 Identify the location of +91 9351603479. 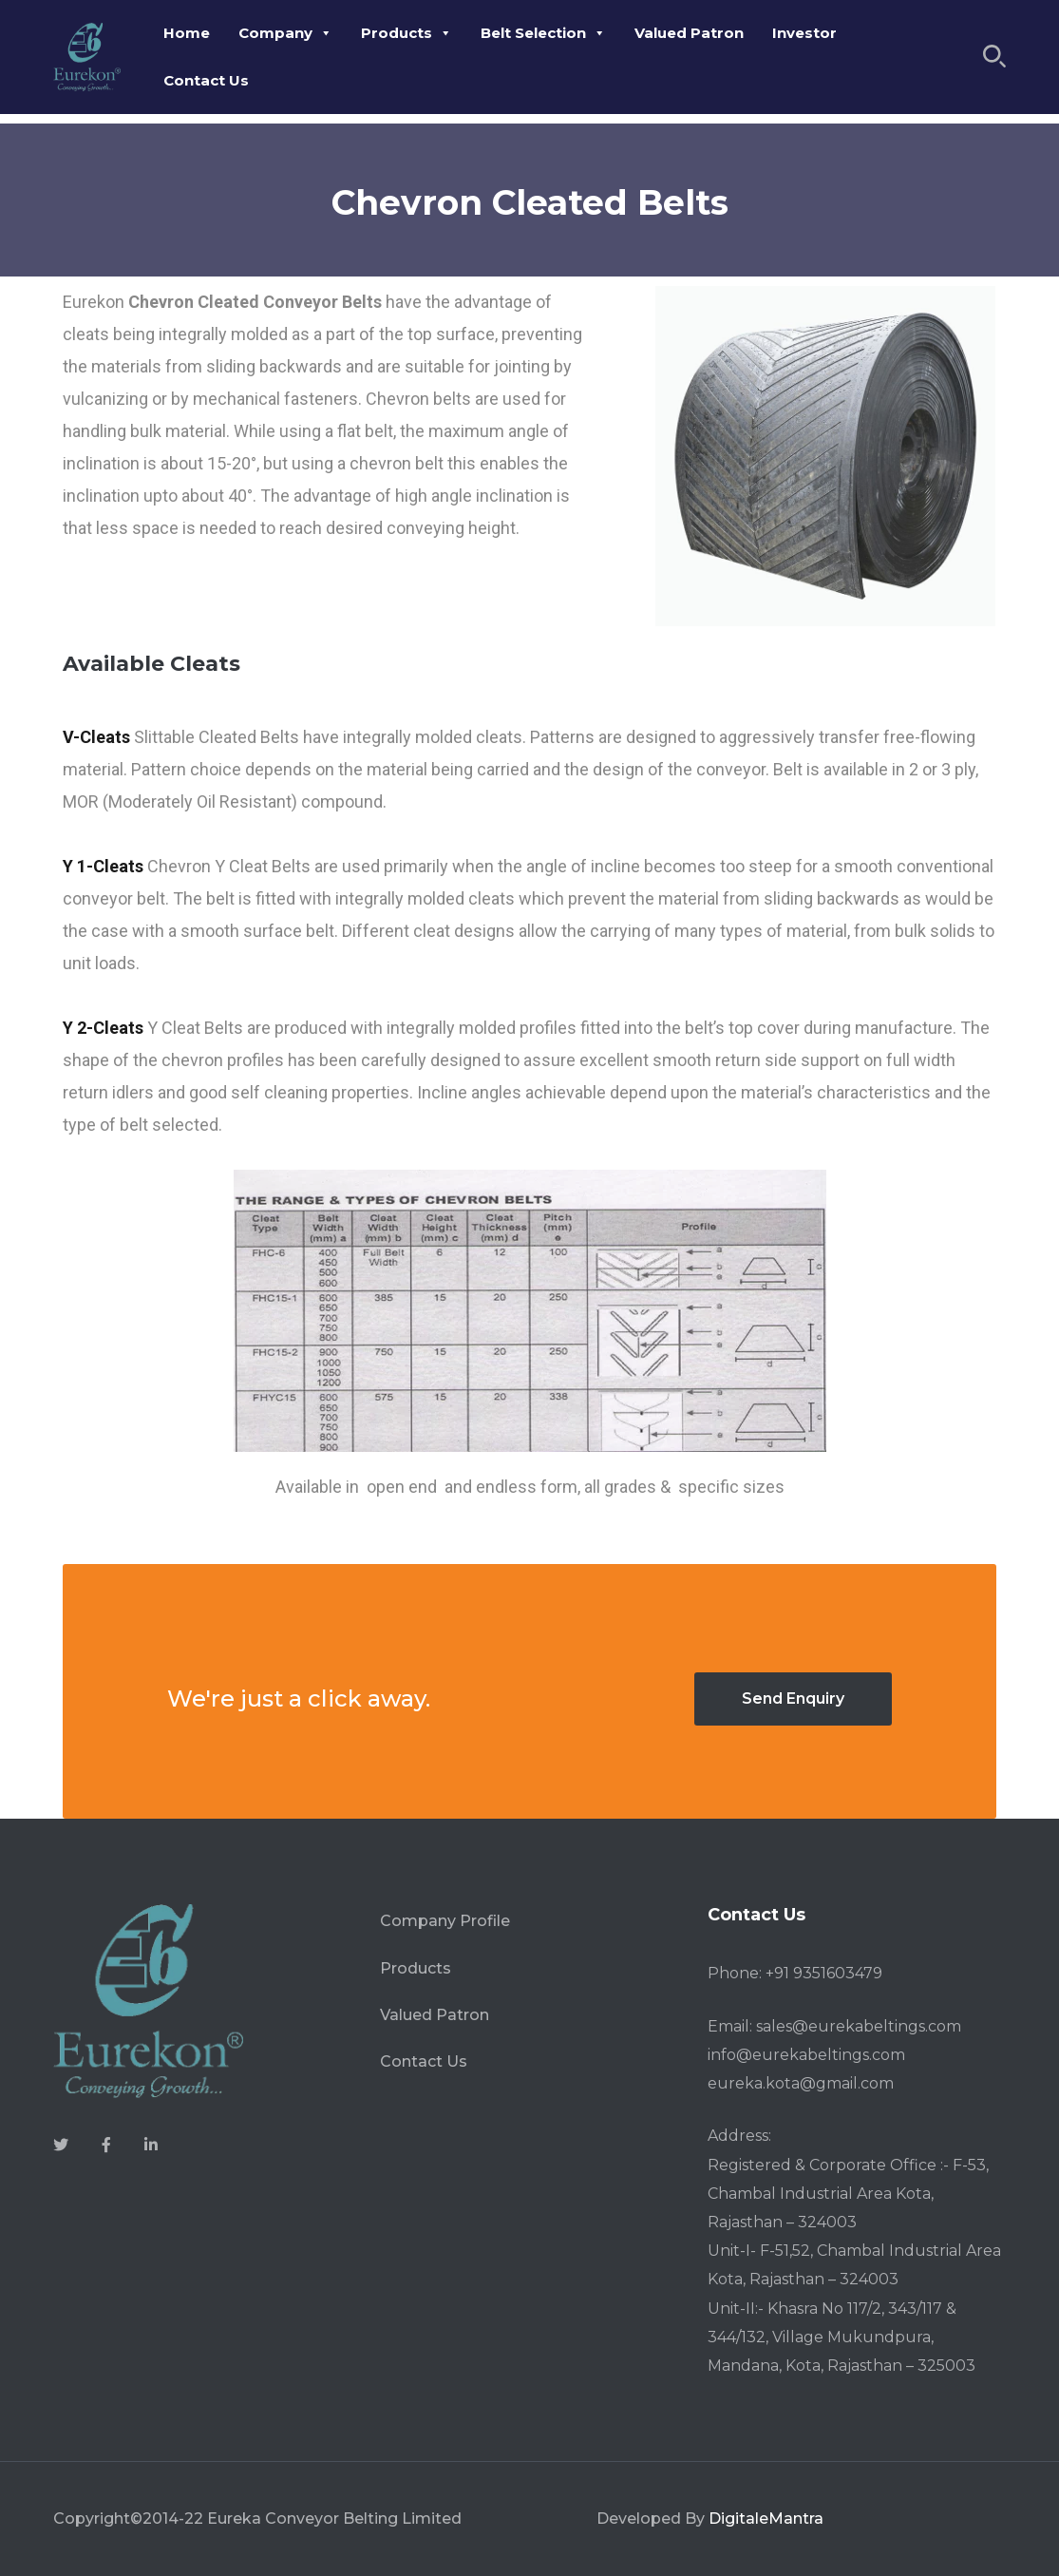
(824, 1973).